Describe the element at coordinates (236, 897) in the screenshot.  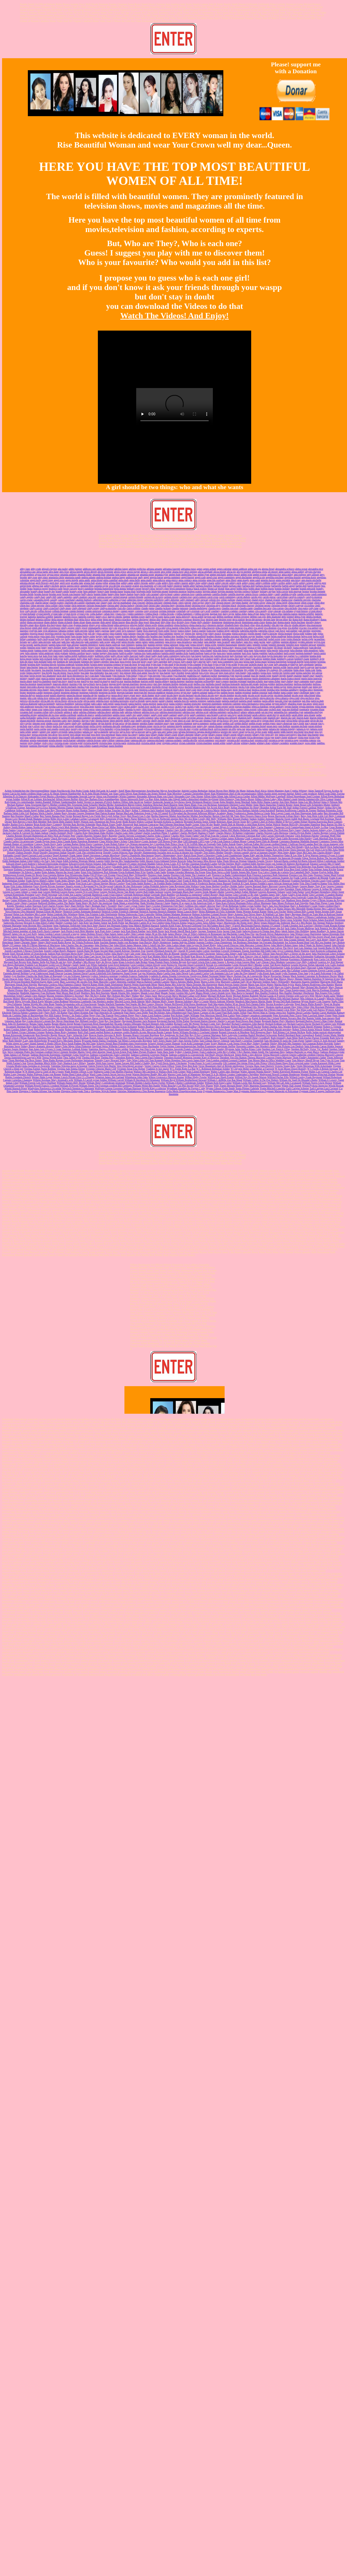
I see `Grete Reinwald Blinde Frau` at that location.